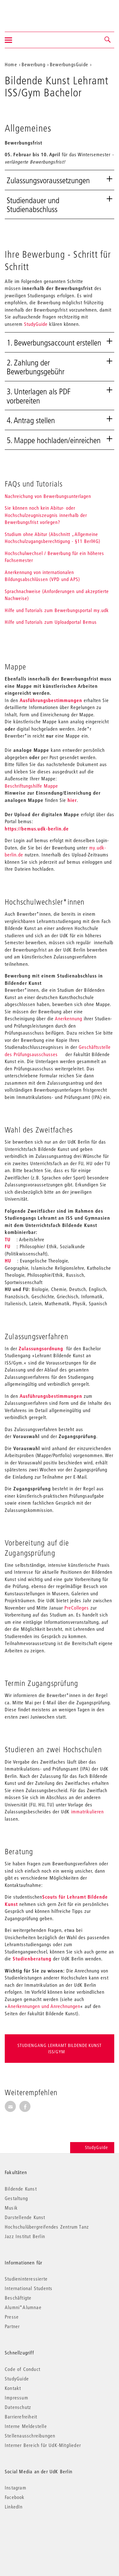 The height and width of the screenshot is (2576, 119). Describe the element at coordinates (25, 2217) in the screenshot. I see `Darstellende Kunst` at that location.